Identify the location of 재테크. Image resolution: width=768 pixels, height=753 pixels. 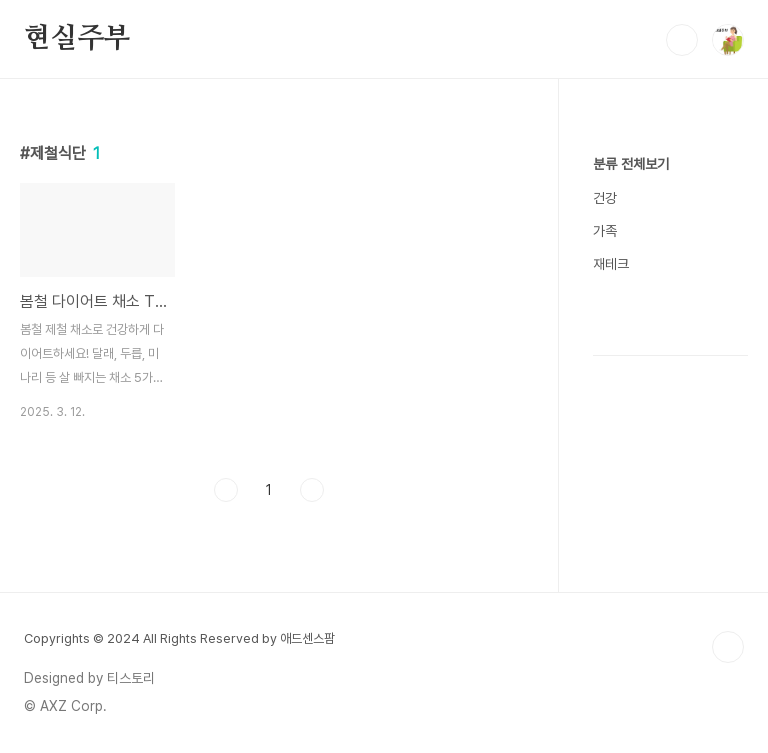
(611, 264).